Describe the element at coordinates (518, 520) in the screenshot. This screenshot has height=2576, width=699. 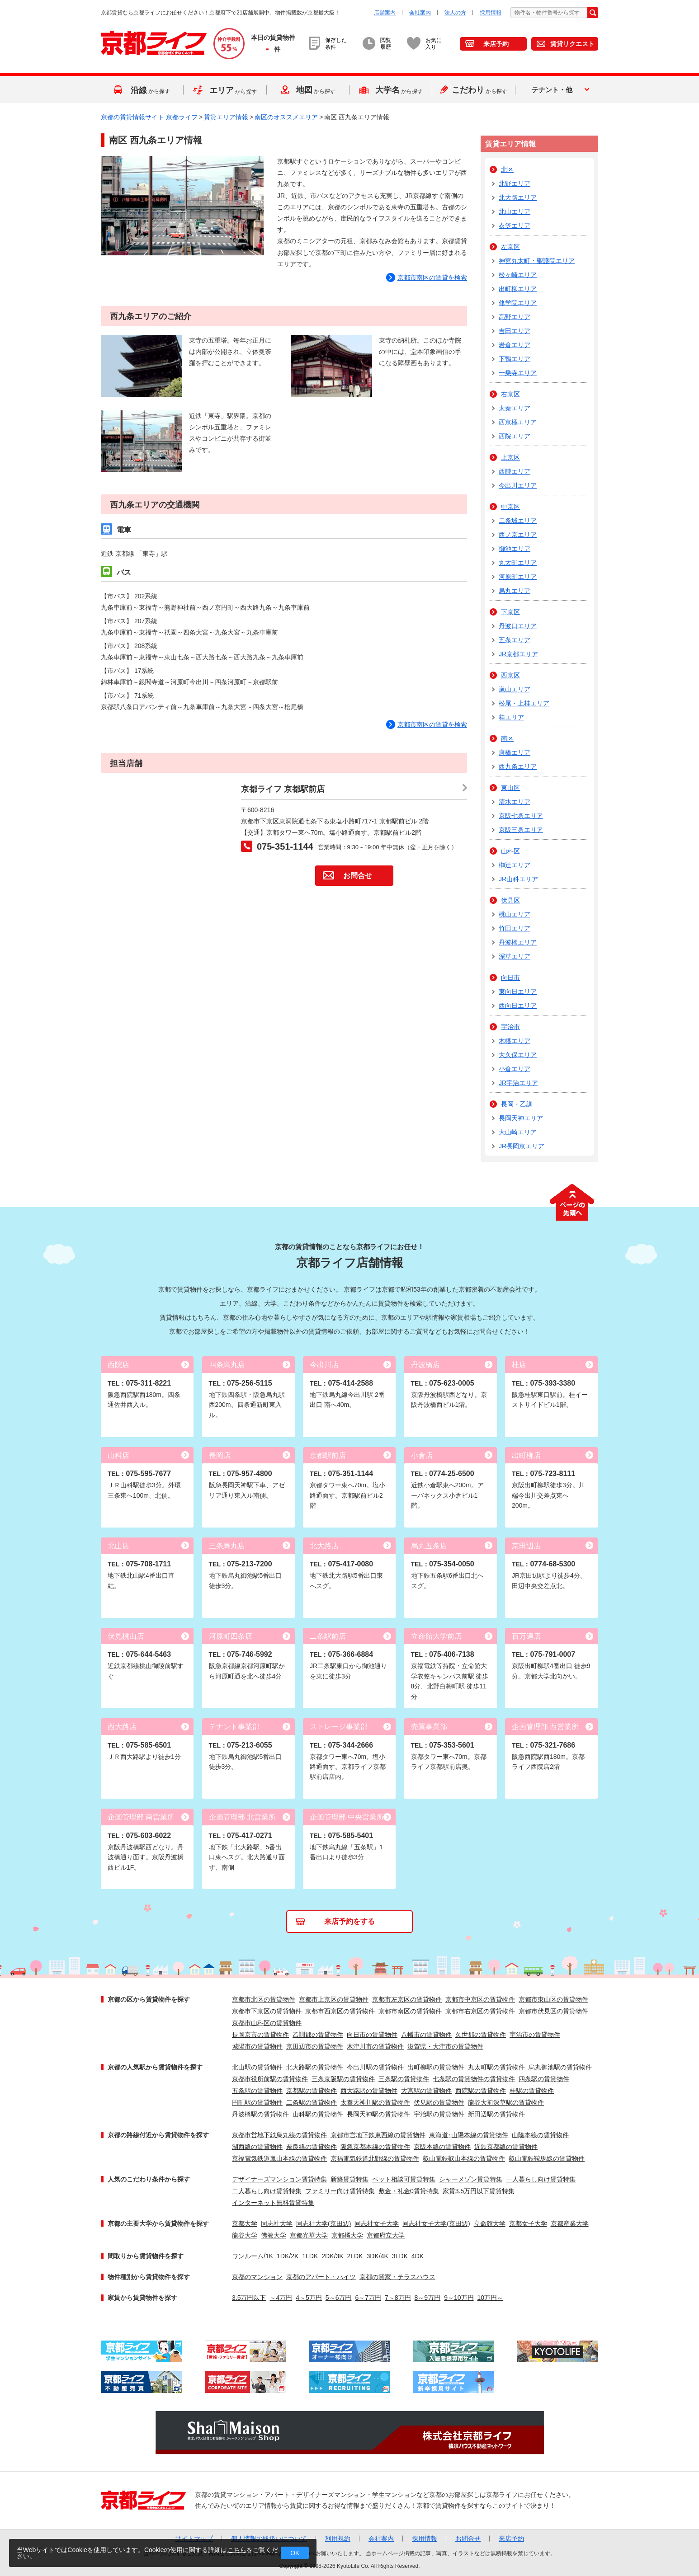
I see `二条城エリア` at that location.